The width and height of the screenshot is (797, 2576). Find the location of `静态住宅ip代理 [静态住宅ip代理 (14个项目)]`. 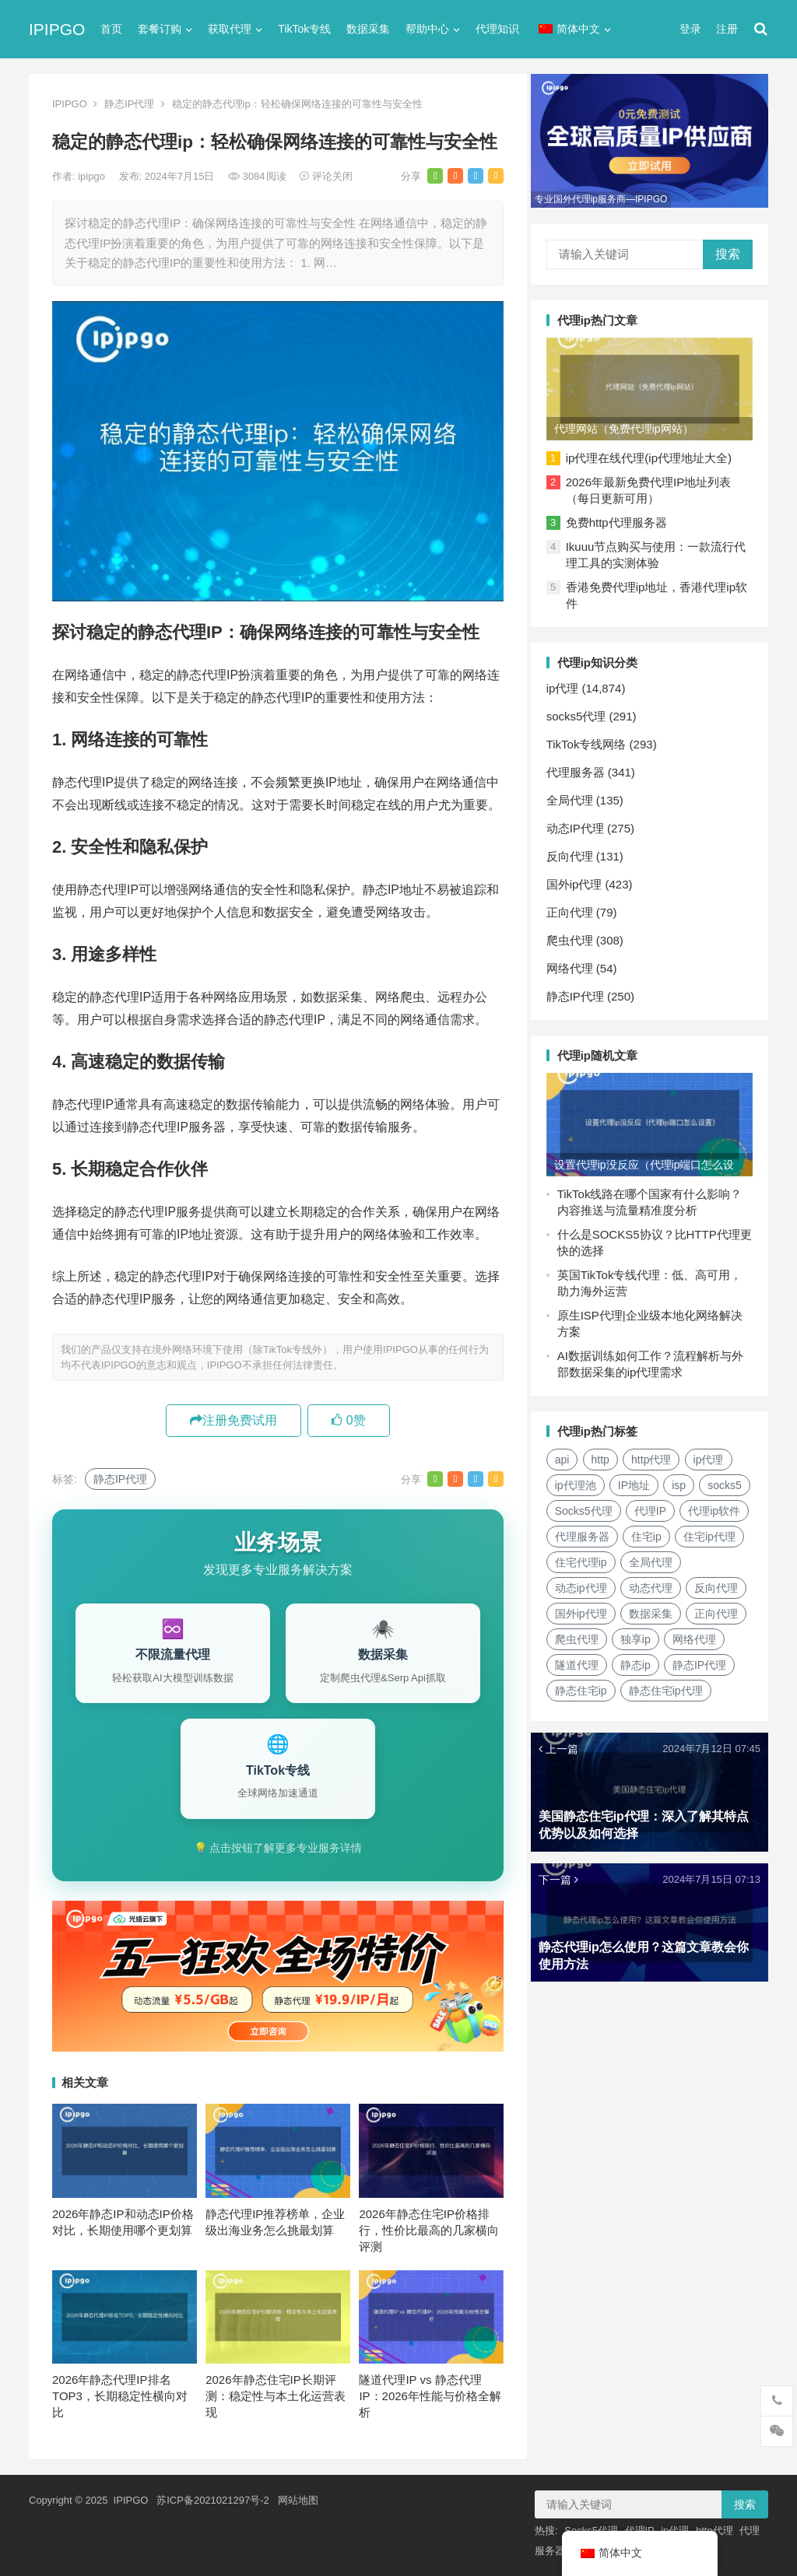

静态住宅ip代理 [静态住宅ip代理 (14个项目)] is located at coordinates (596, 1710).